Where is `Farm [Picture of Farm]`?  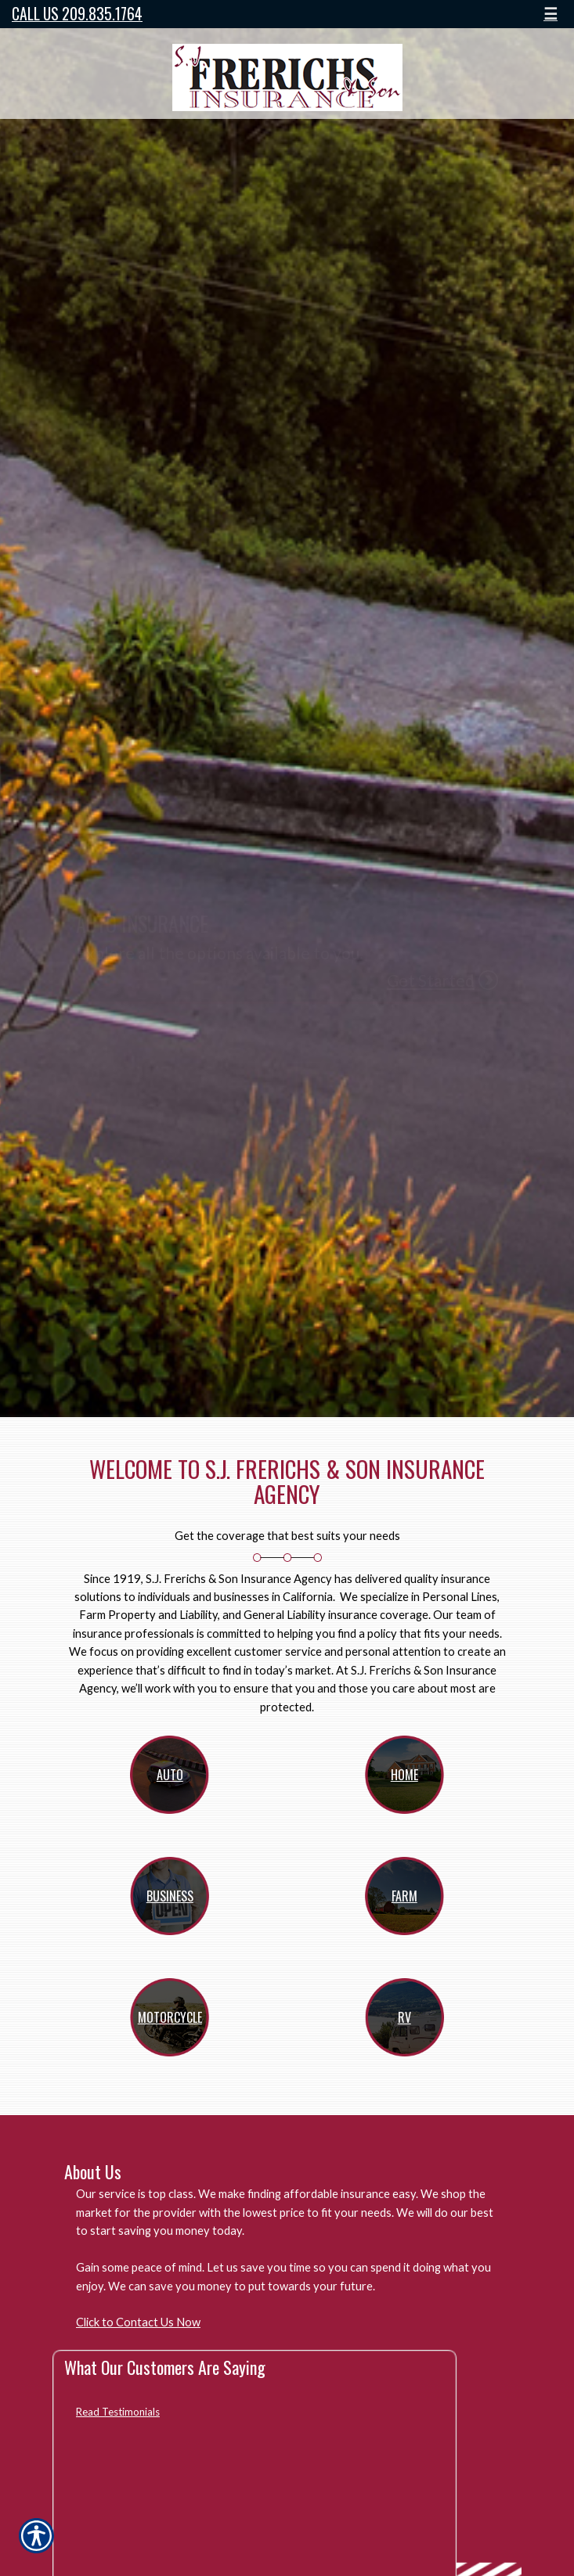 Farm [Picture of Farm] is located at coordinates (404, 1896).